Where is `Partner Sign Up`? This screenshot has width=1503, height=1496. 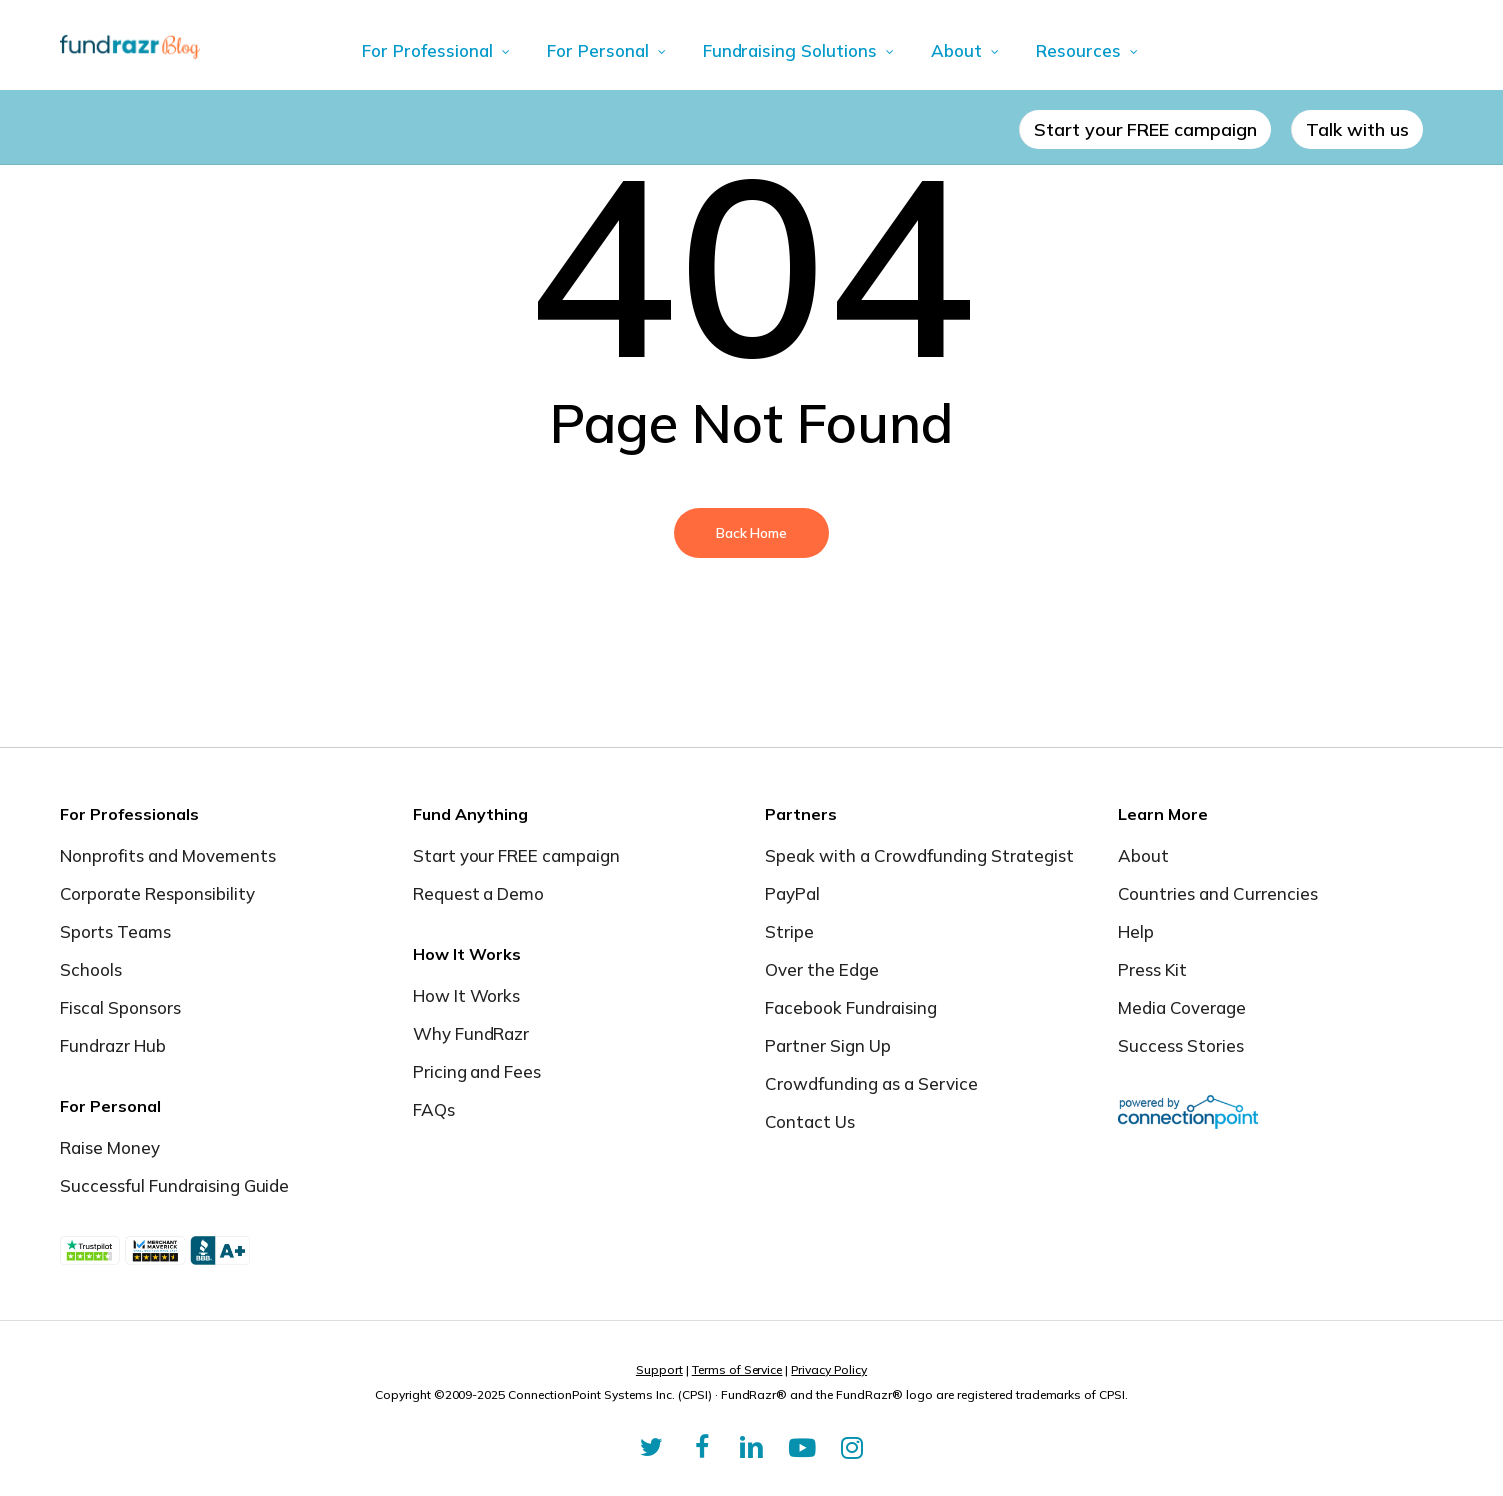 Partner Sign Up is located at coordinates (828, 1045).